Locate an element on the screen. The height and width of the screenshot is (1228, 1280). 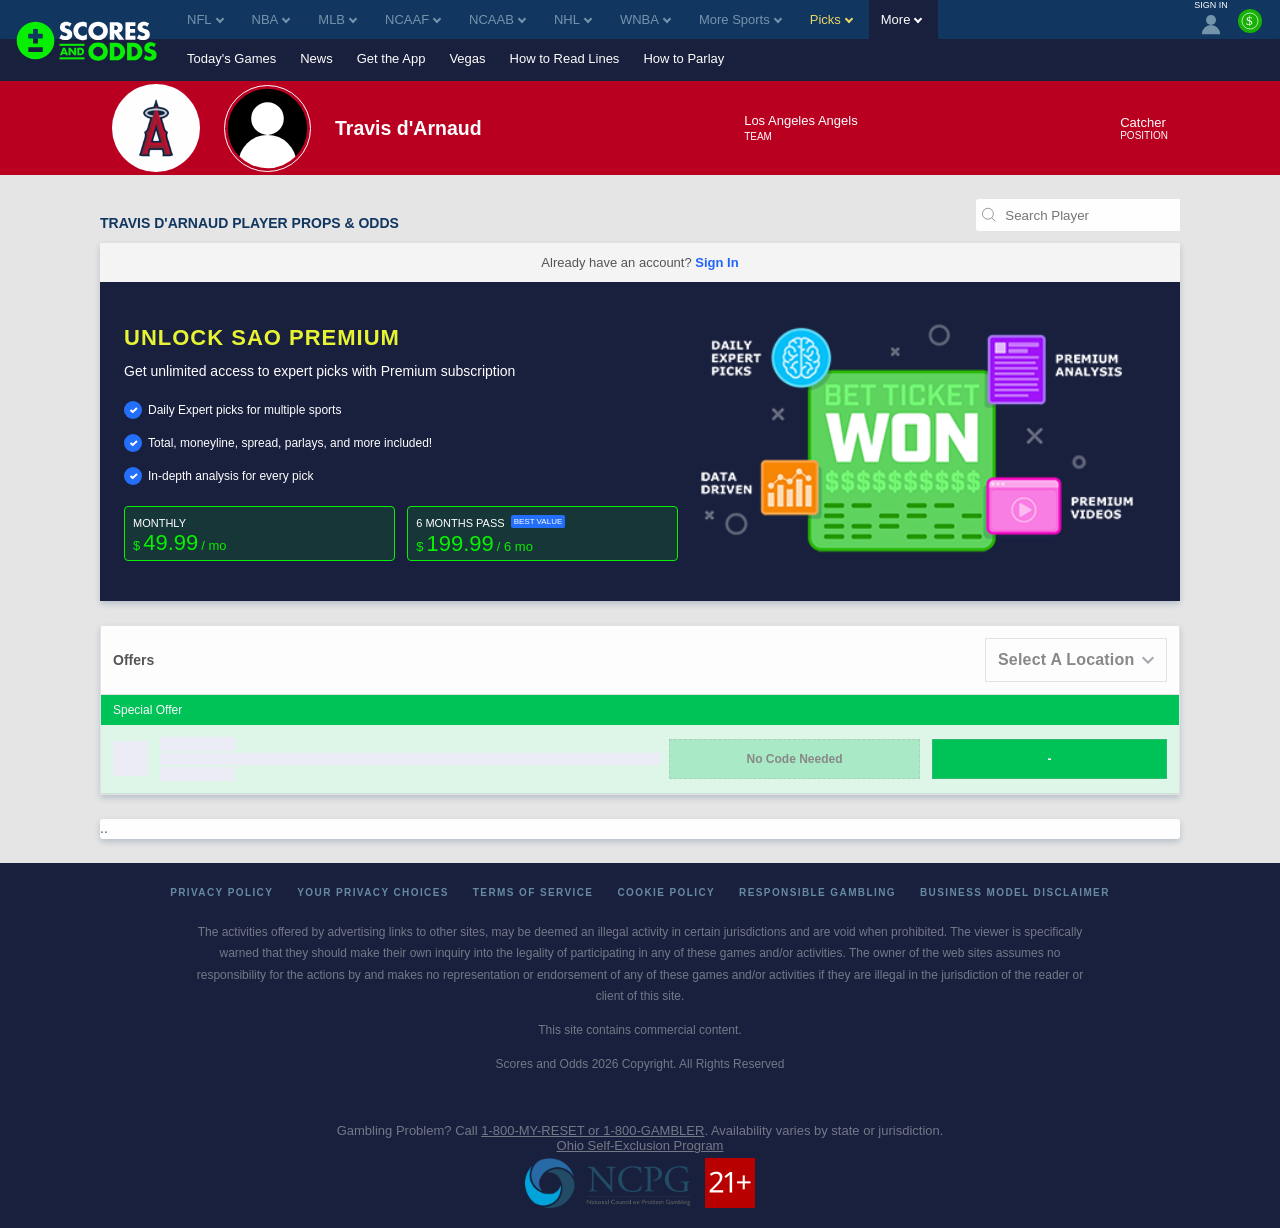
Sign In is located at coordinates (716, 262).